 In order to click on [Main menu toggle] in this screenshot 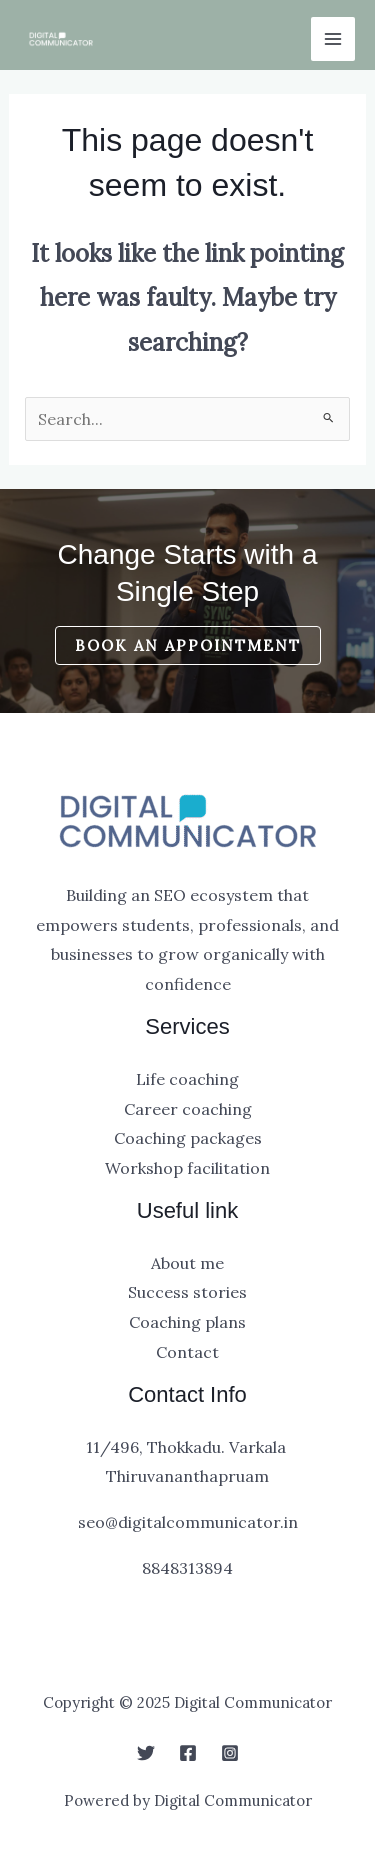, I will do `click(333, 39)`.